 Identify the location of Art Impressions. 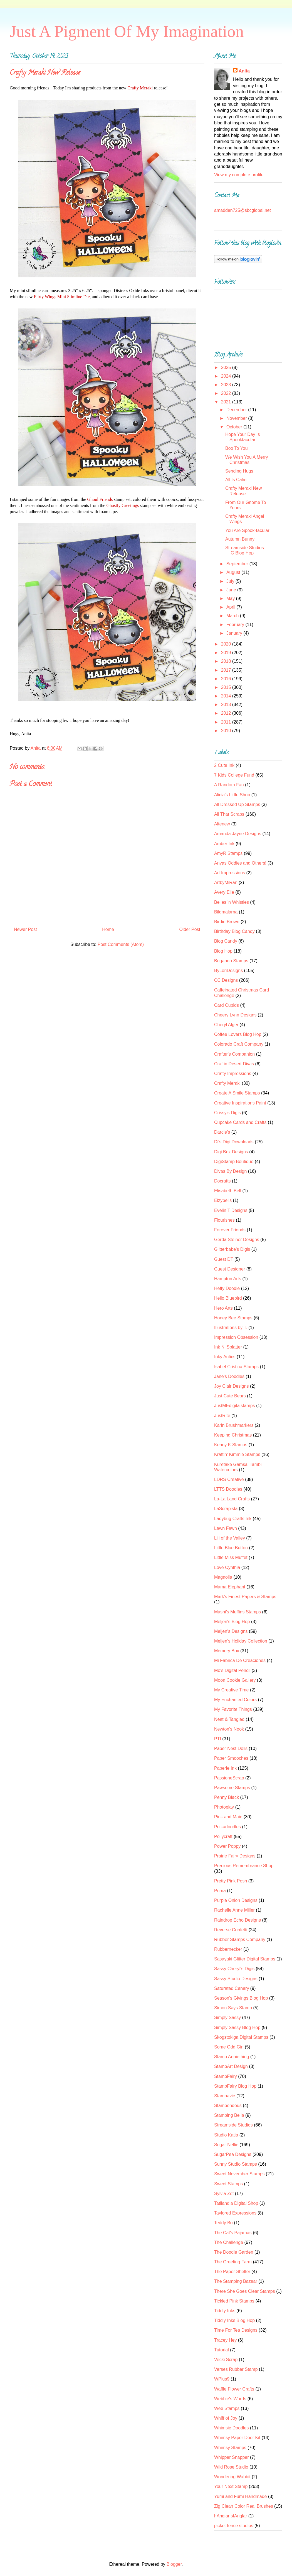
(229, 872).